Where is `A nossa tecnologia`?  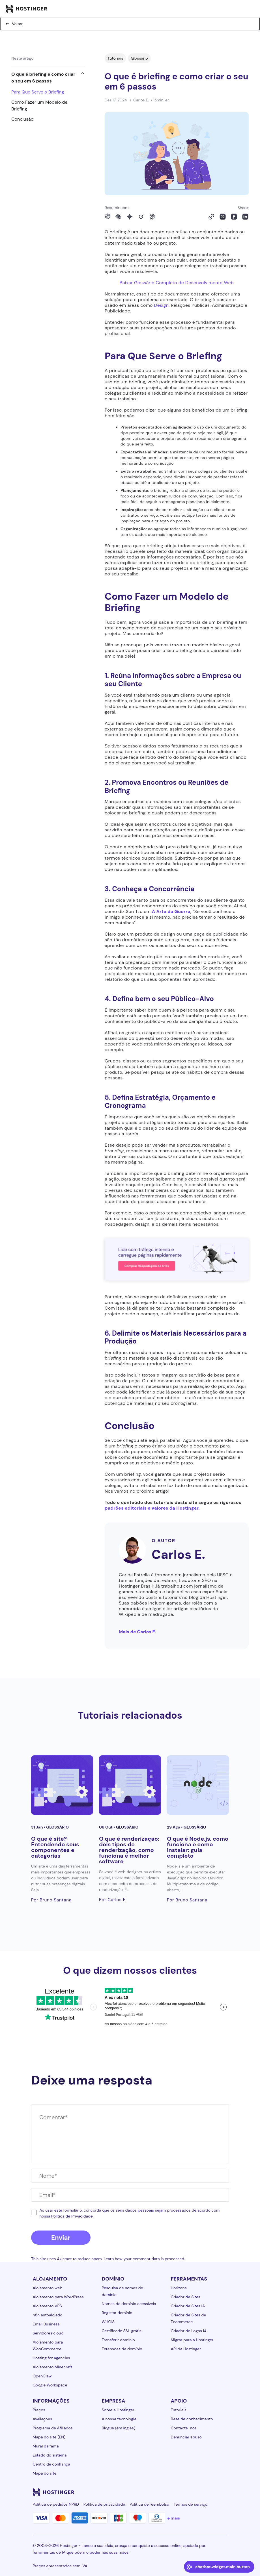 A nossa tecnologia is located at coordinates (119, 2418).